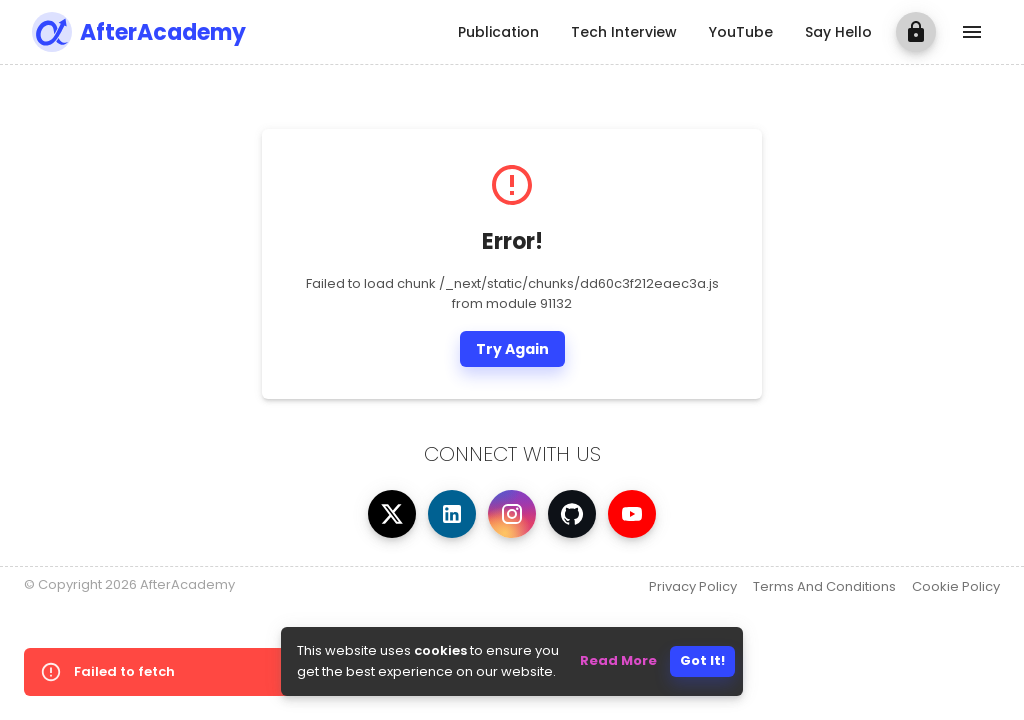  What do you see at coordinates (956, 586) in the screenshot?
I see `Cookie Policy` at bounding box center [956, 586].